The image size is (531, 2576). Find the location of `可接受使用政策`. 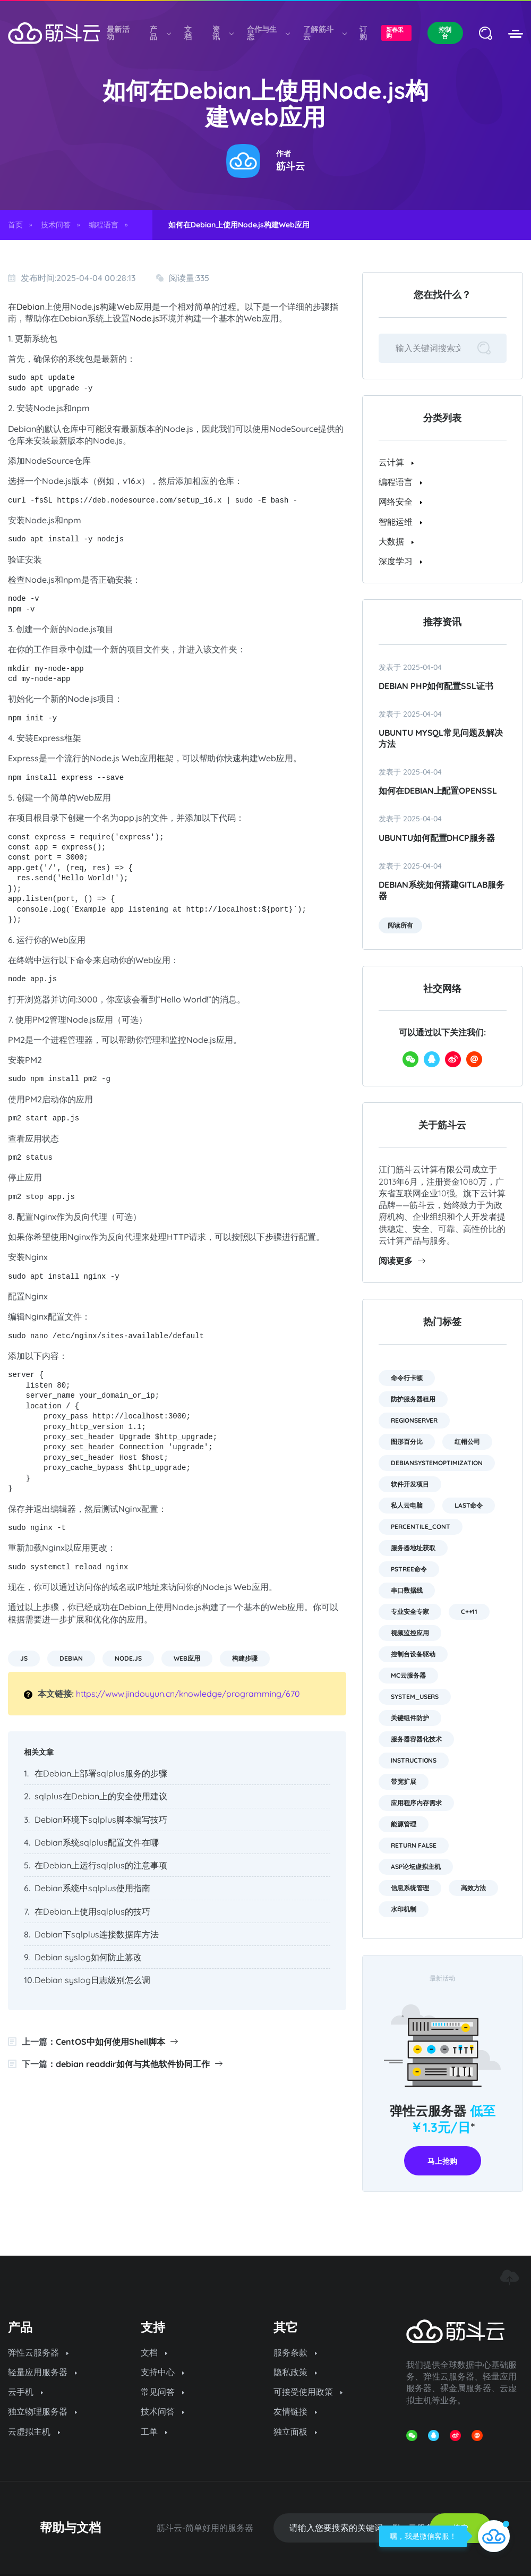

可接受使用政策 is located at coordinates (307, 2391).